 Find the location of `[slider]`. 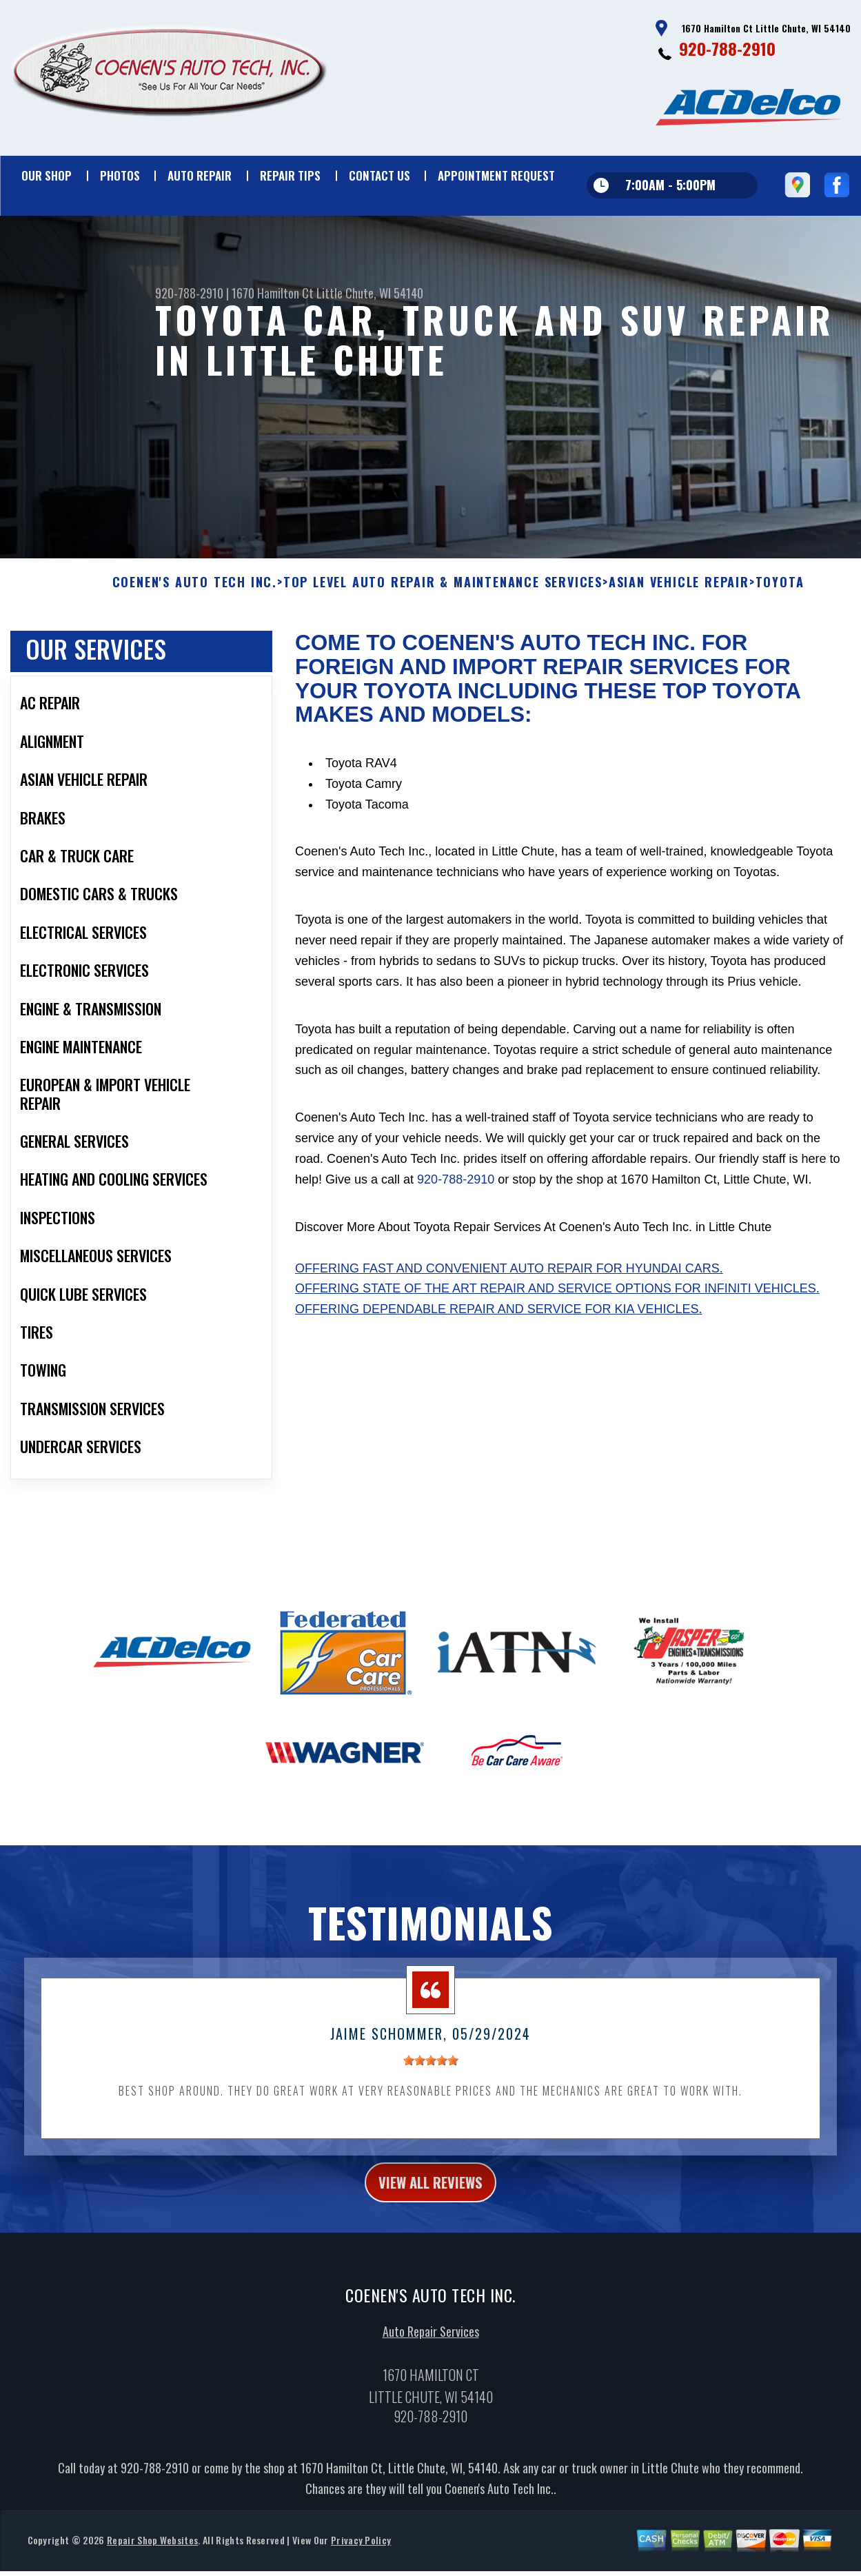

[slider] is located at coordinates (430, 2069).